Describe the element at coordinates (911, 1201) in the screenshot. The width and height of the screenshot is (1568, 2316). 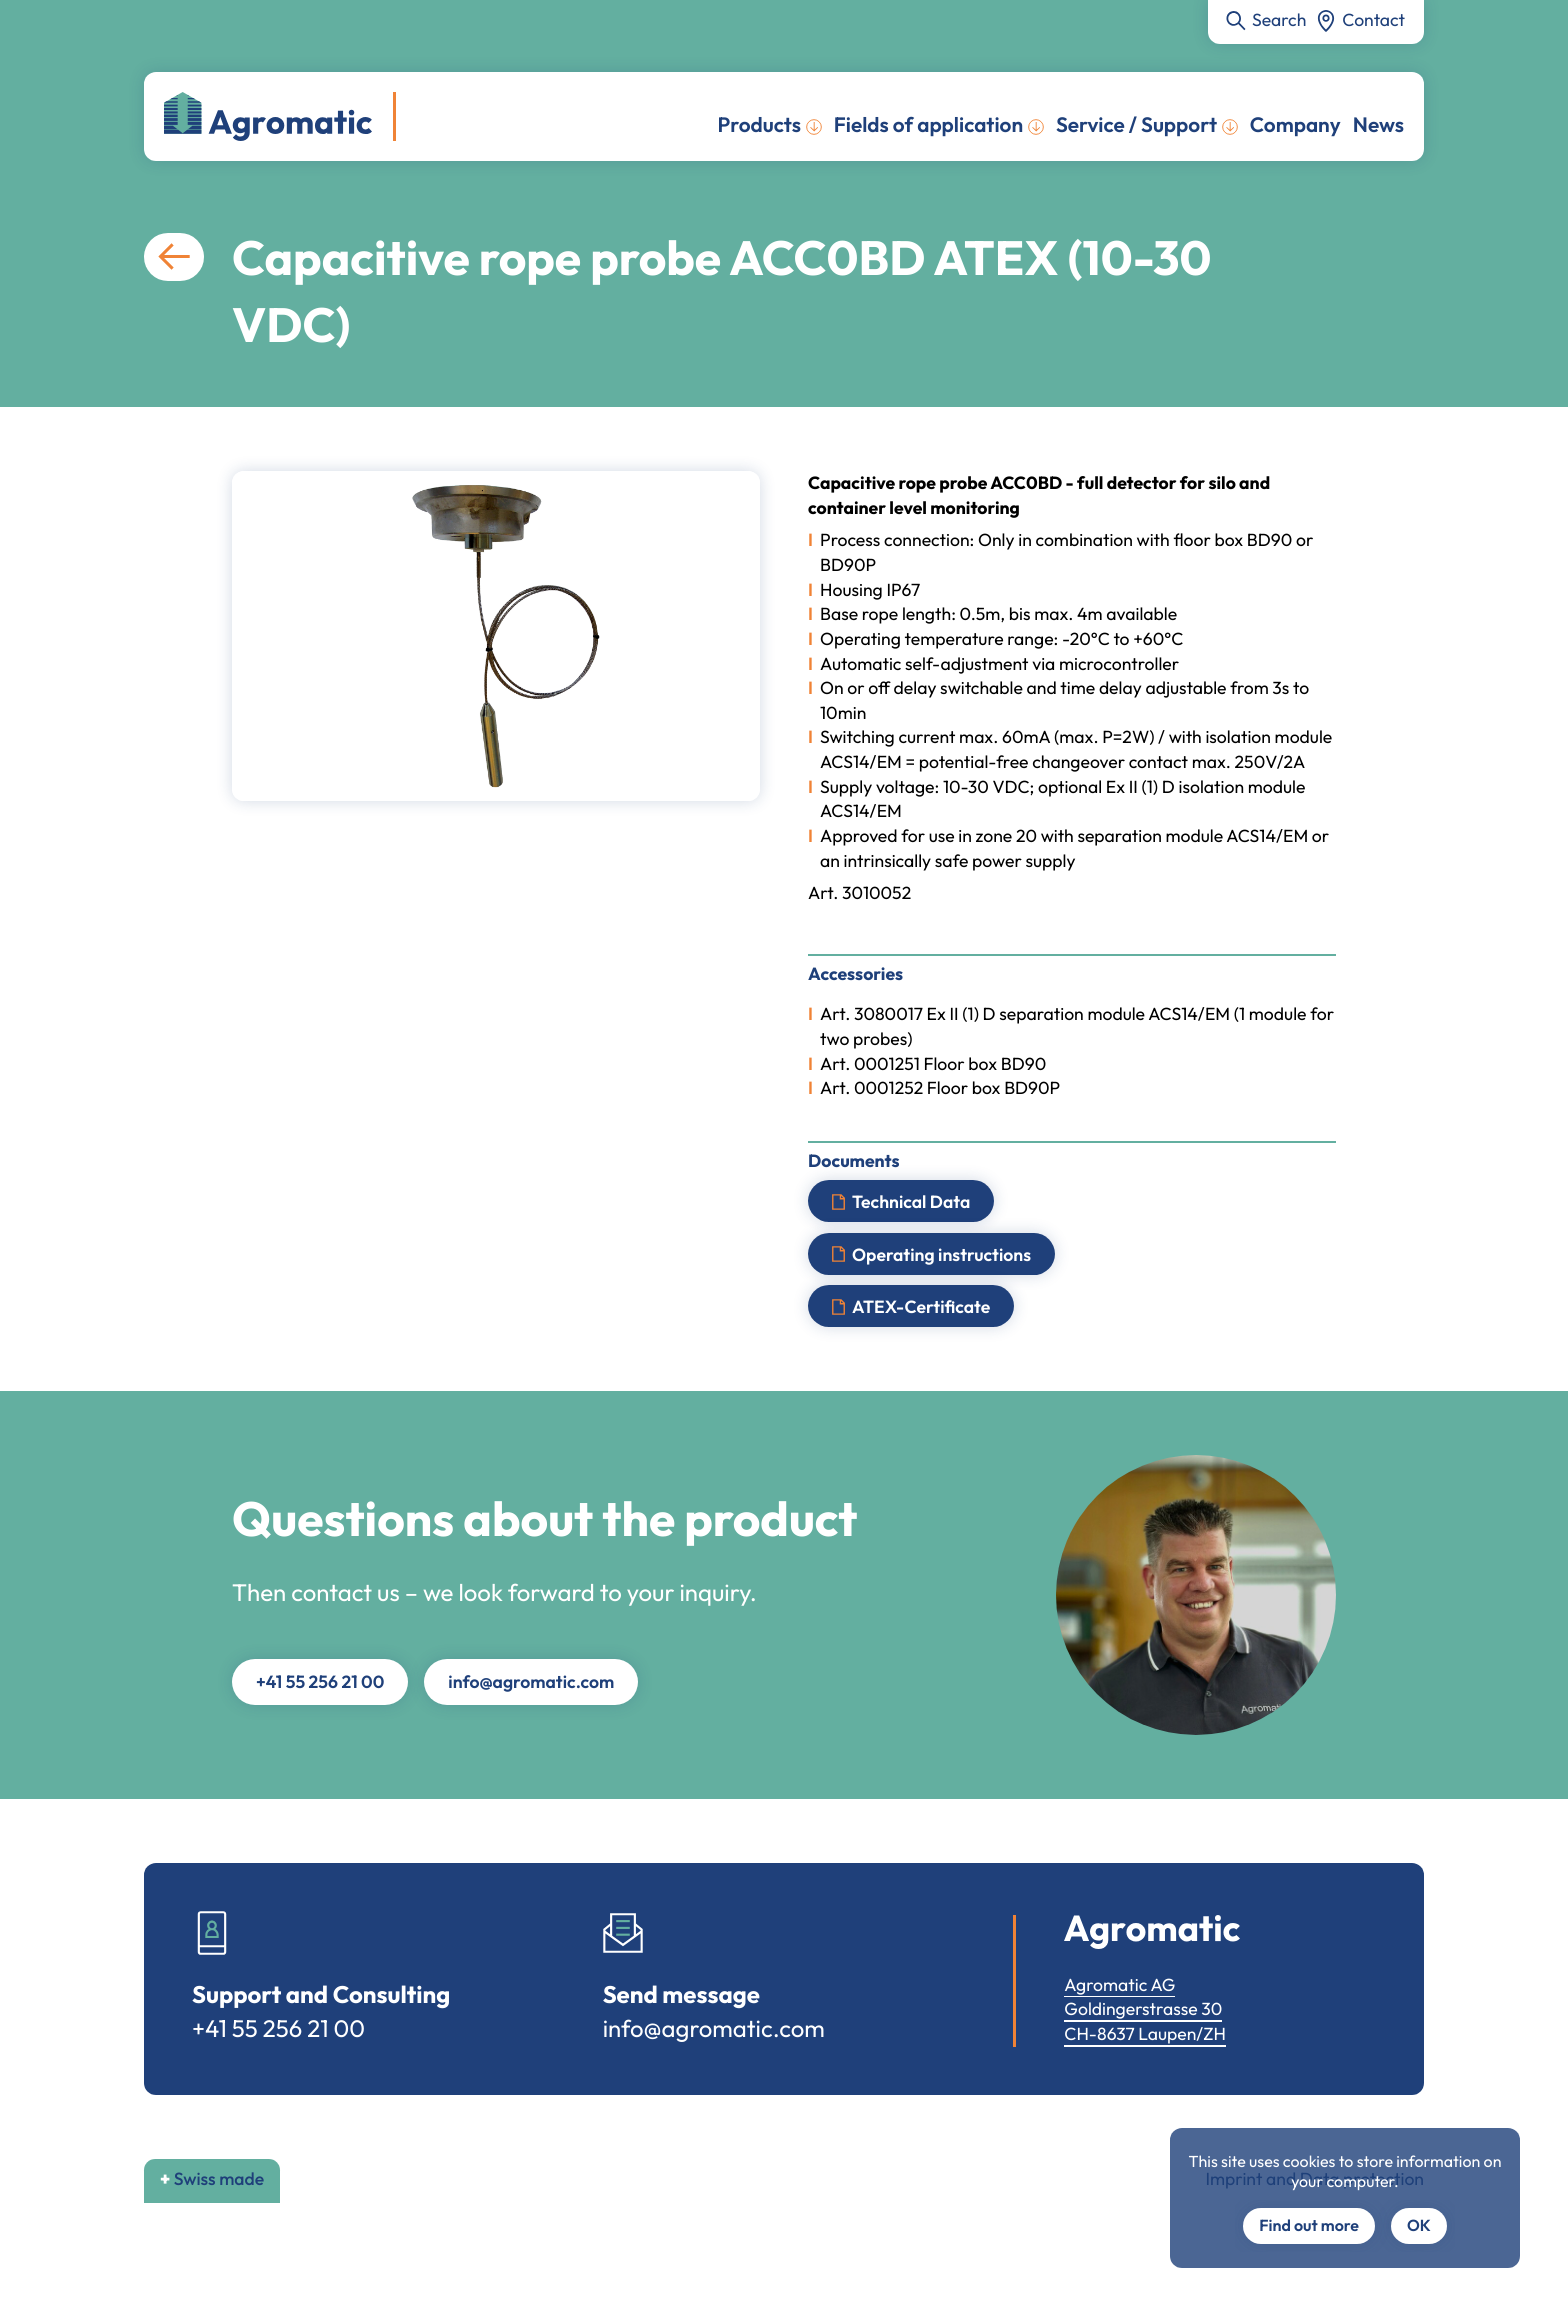
I see `Technical Data` at that location.